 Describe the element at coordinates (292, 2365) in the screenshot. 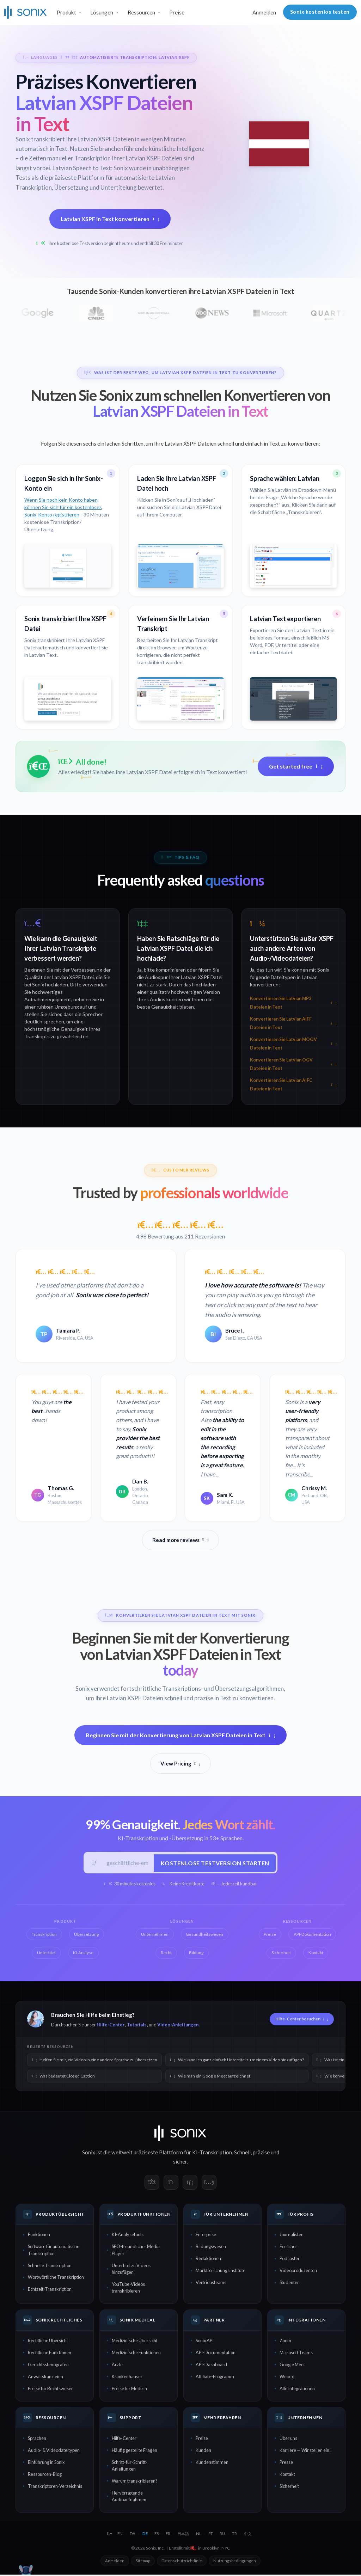

I see `Google Meet` at that location.